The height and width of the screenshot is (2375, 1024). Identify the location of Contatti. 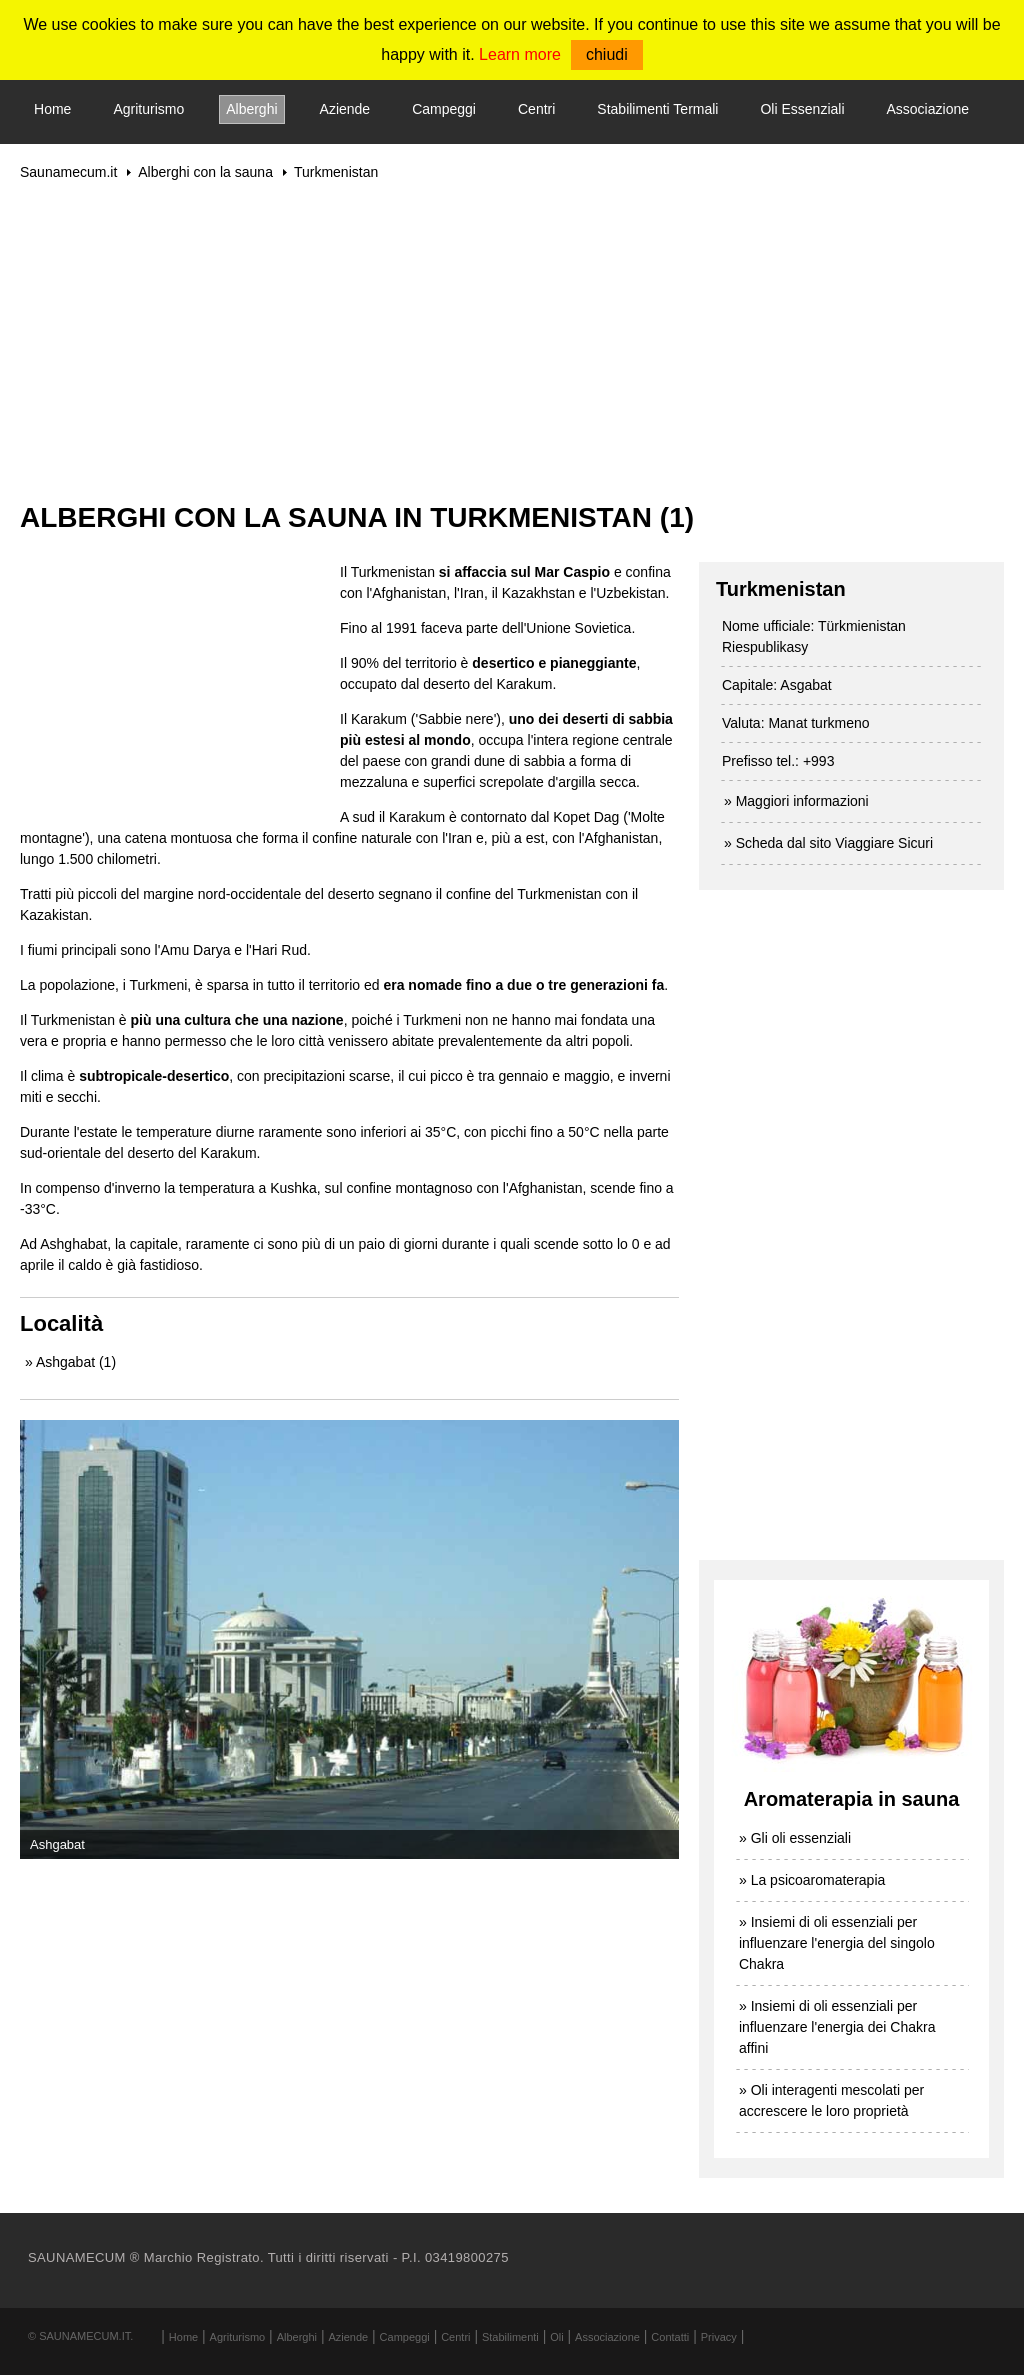
(670, 2337).